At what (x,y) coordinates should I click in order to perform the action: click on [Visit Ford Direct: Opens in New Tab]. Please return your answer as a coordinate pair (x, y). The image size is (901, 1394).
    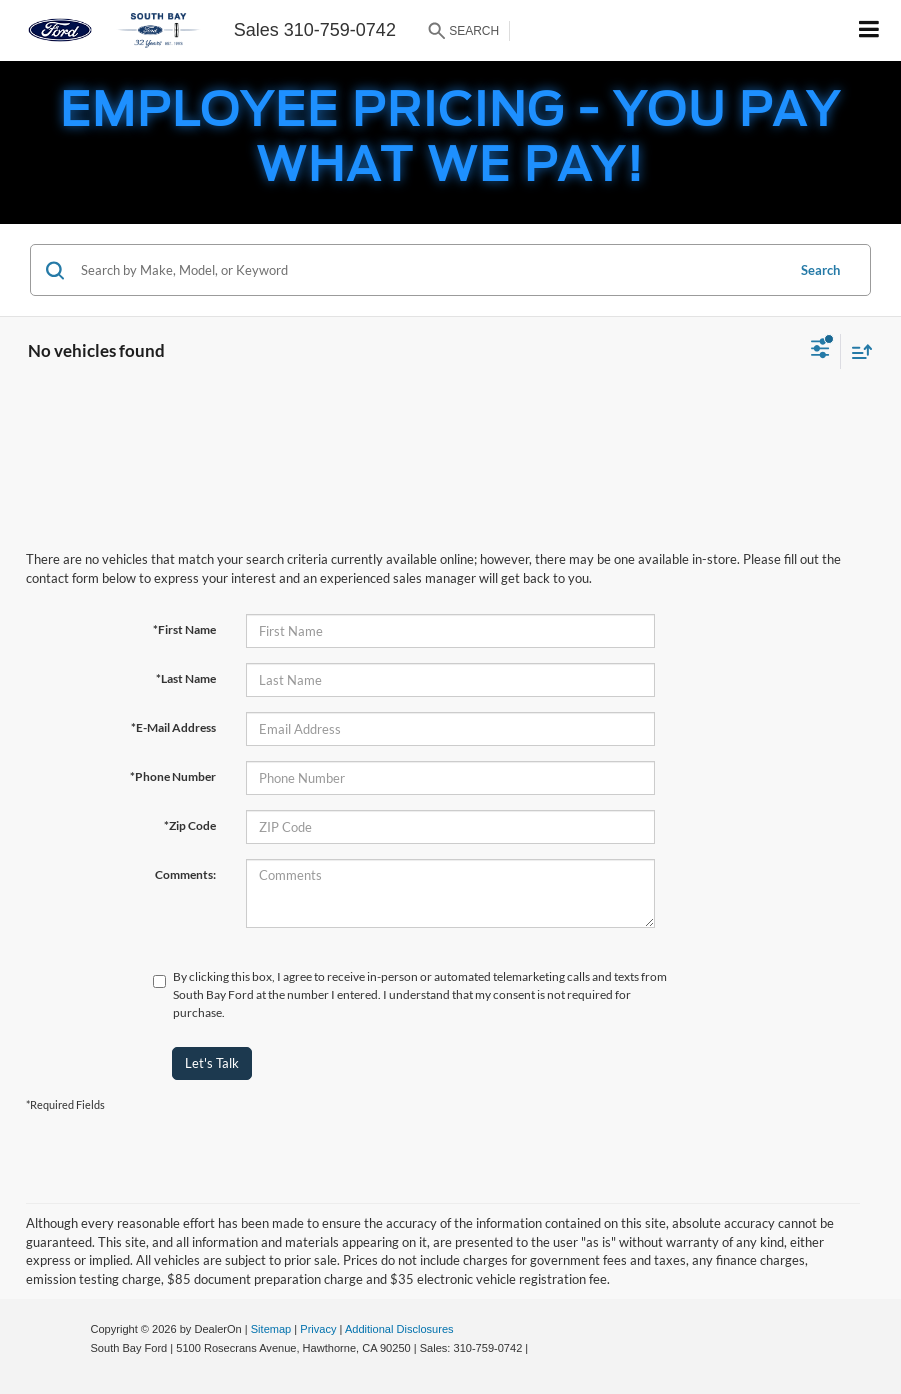
    Looking at the image, I should click on (536, 1348).